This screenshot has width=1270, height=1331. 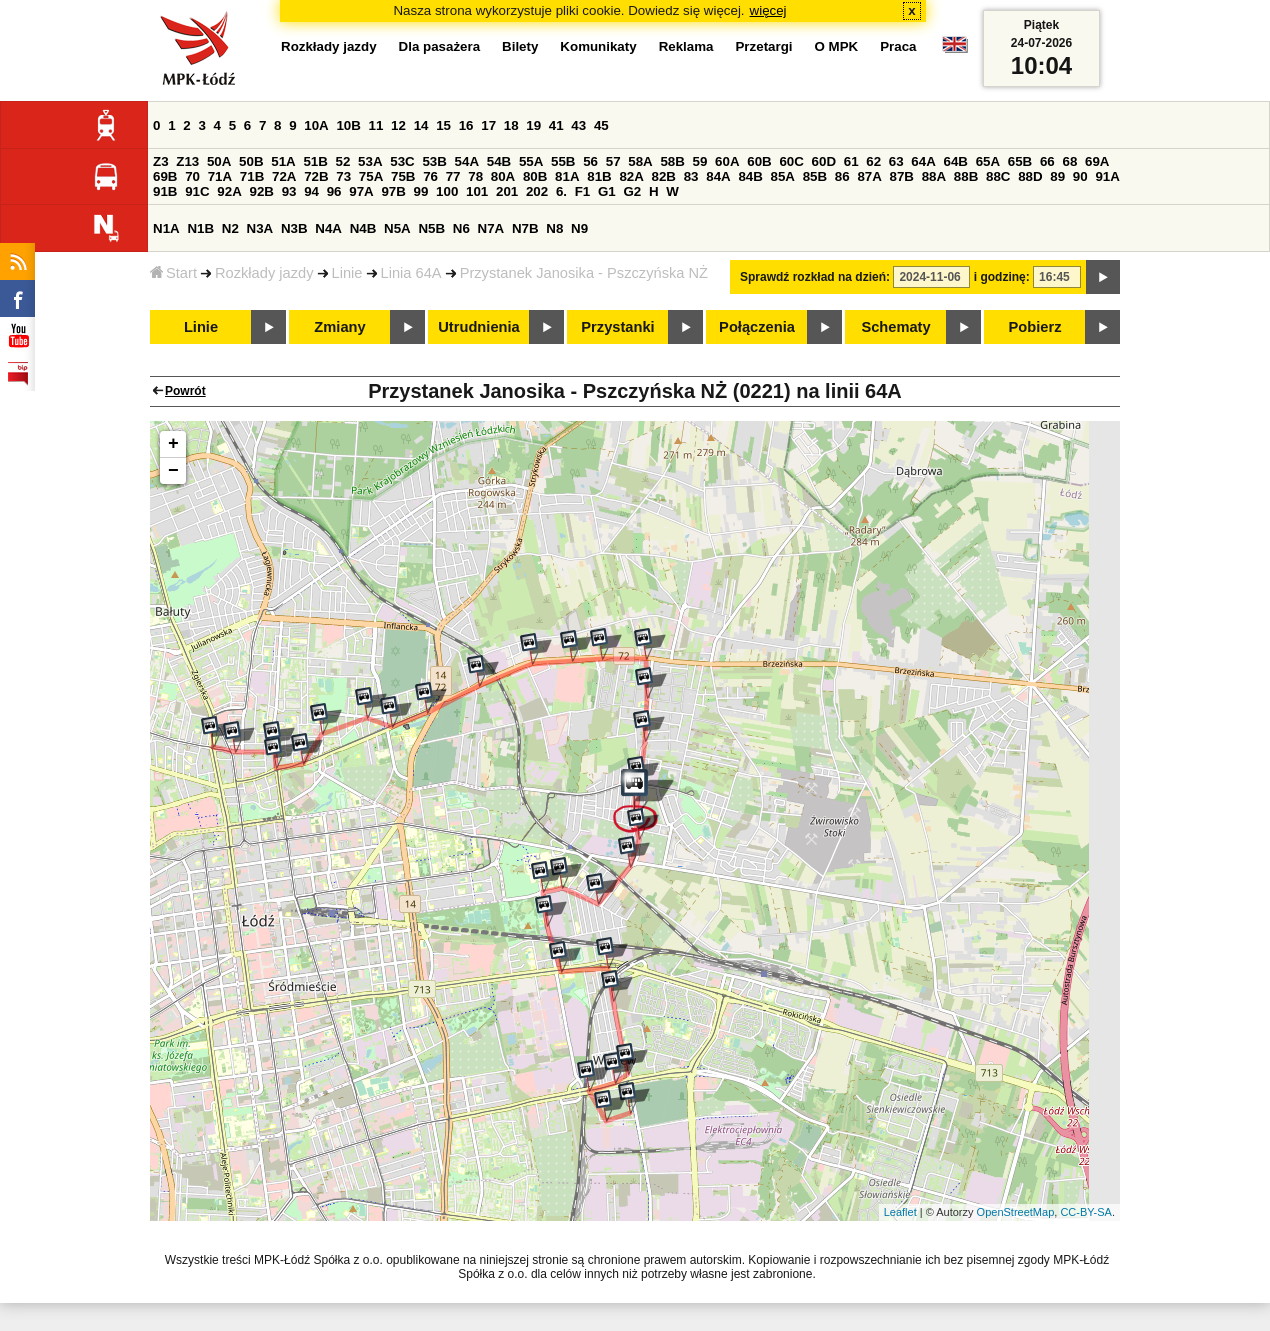 What do you see at coordinates (499, 161) in the screenshot?
I see `54B` at bounding box center [499, 161].